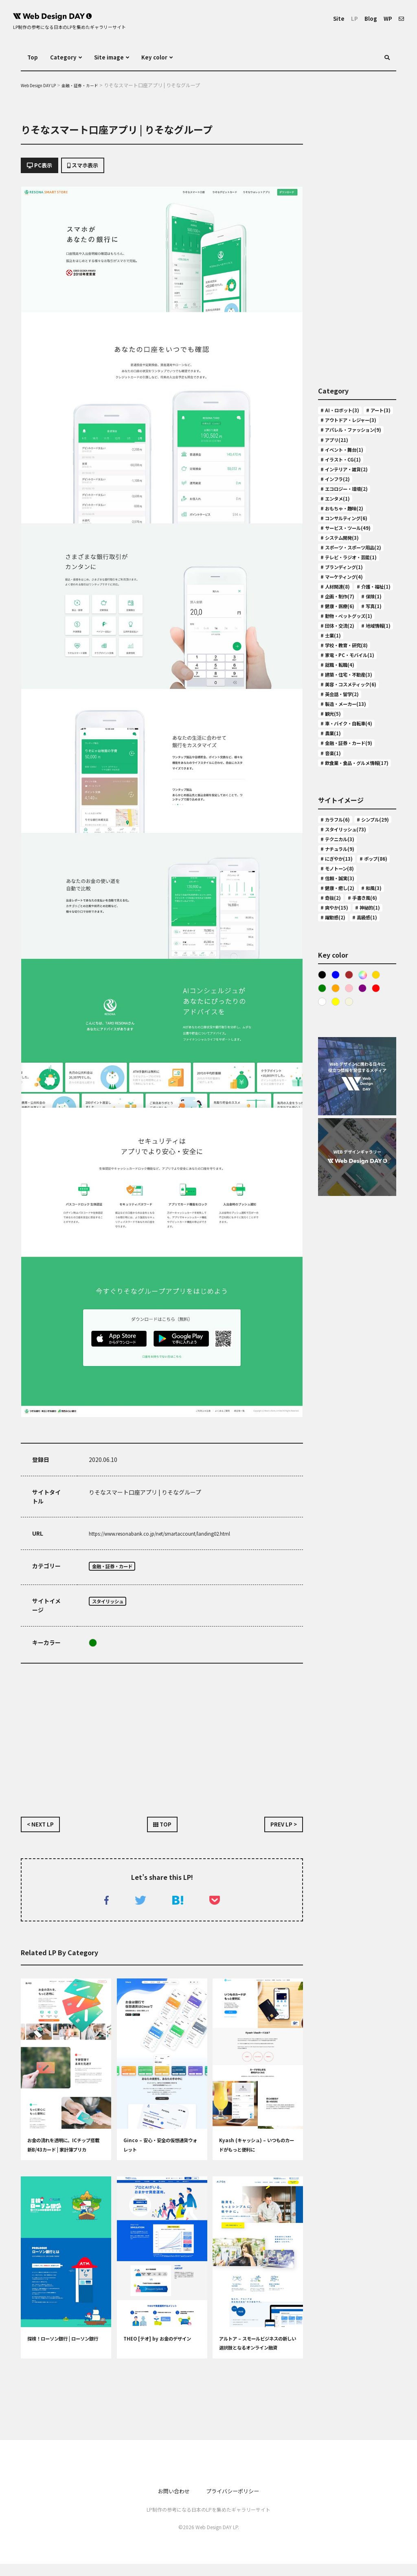 The height and width of the screenshot is (2576, 417). Describe the element at coordinates (112, 1607) in the screenshot. I see `スタイリッシュ` at that location.